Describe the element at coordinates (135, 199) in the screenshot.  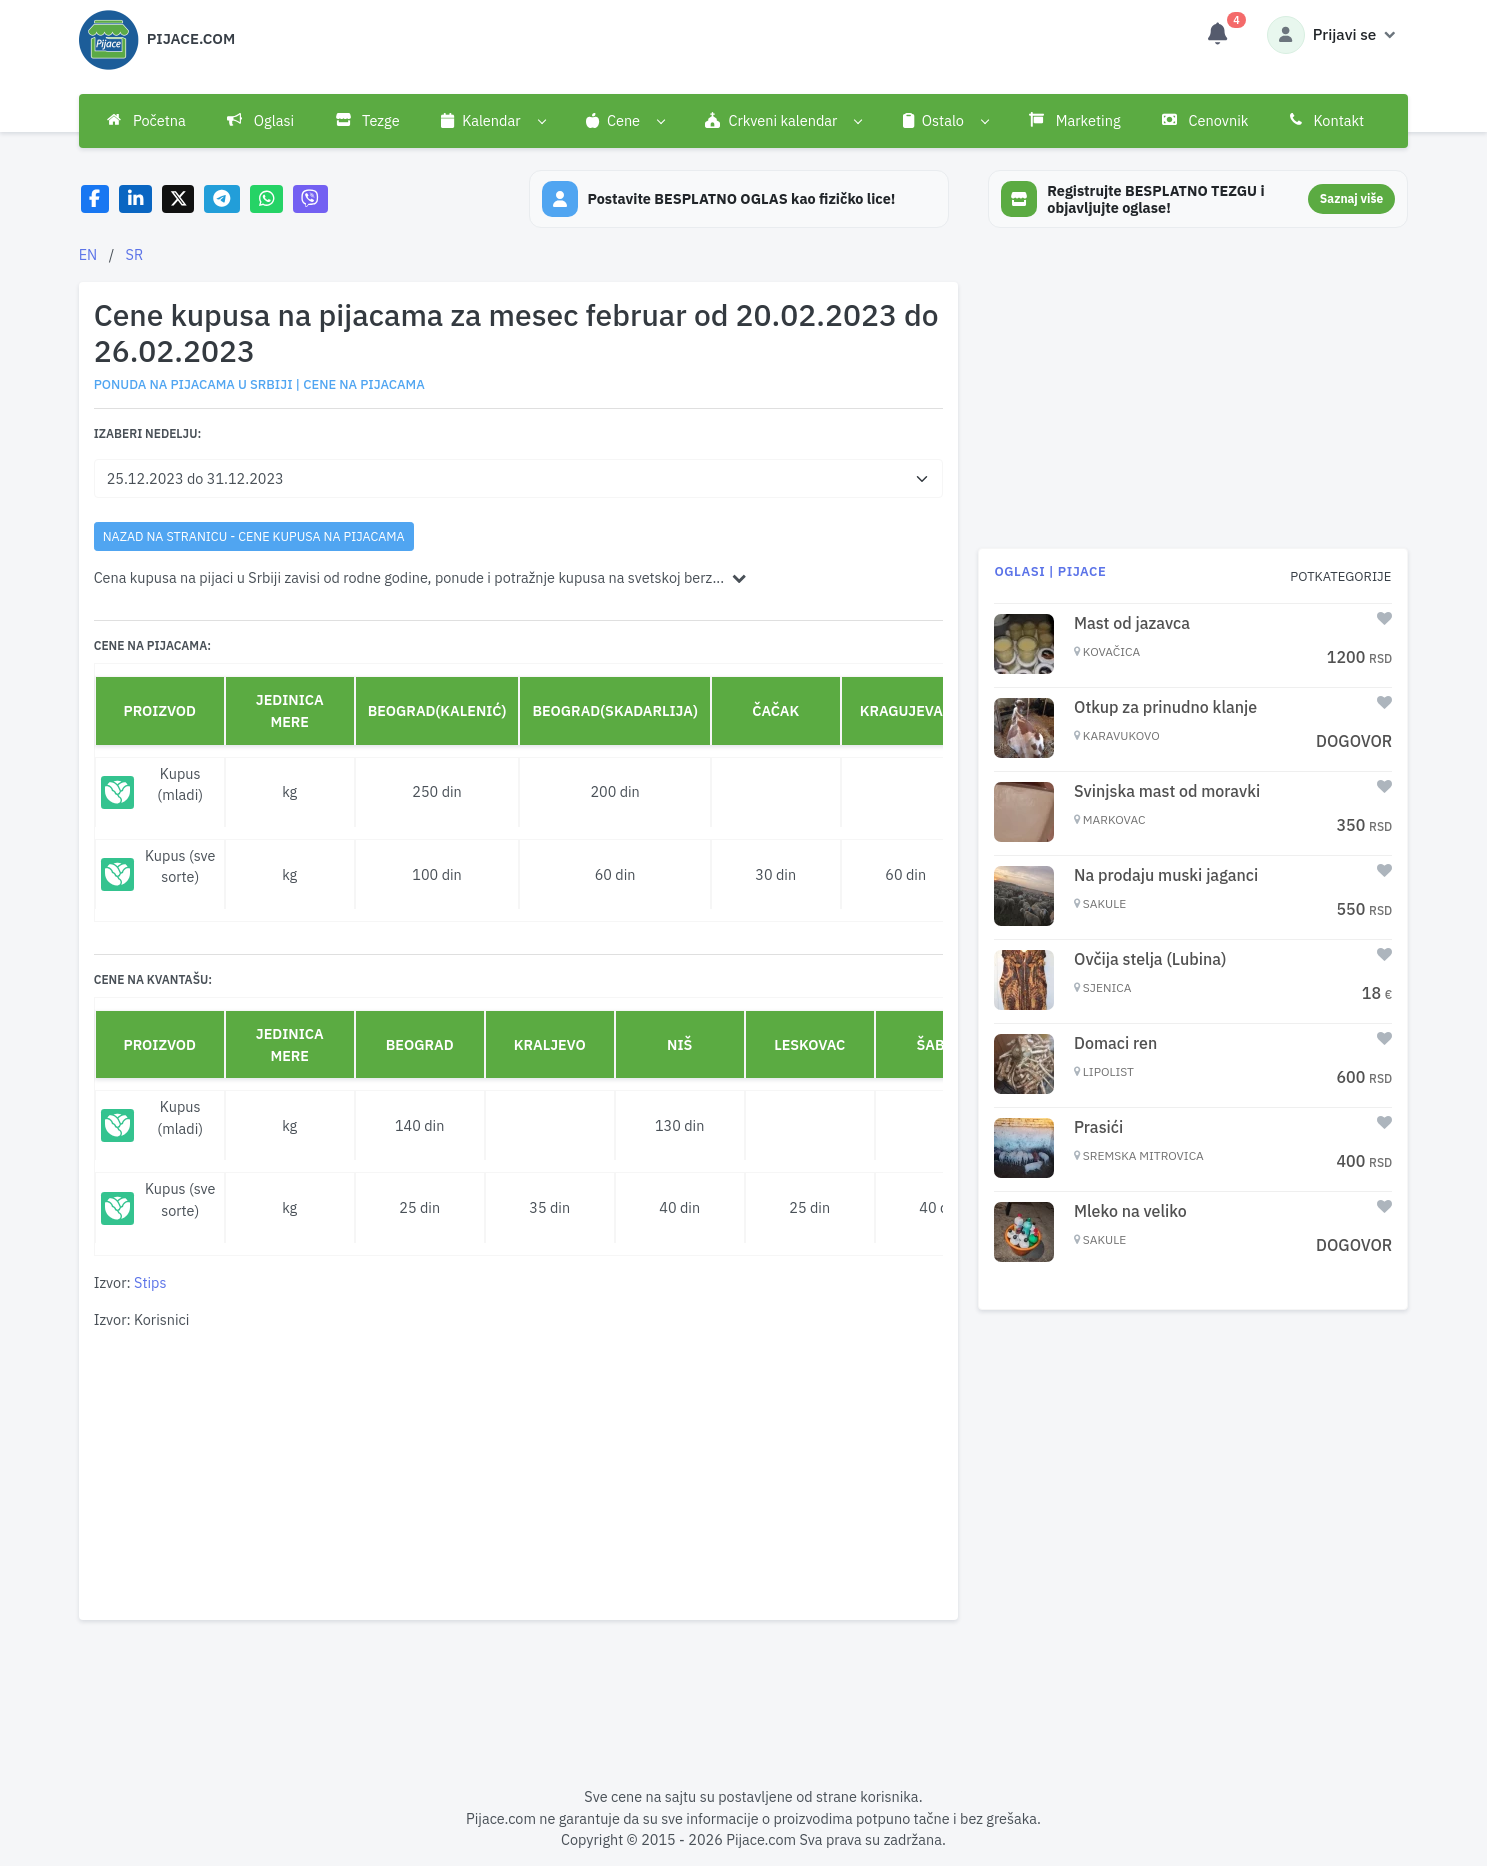
I see `[Share on LinkedIn]` at that location.